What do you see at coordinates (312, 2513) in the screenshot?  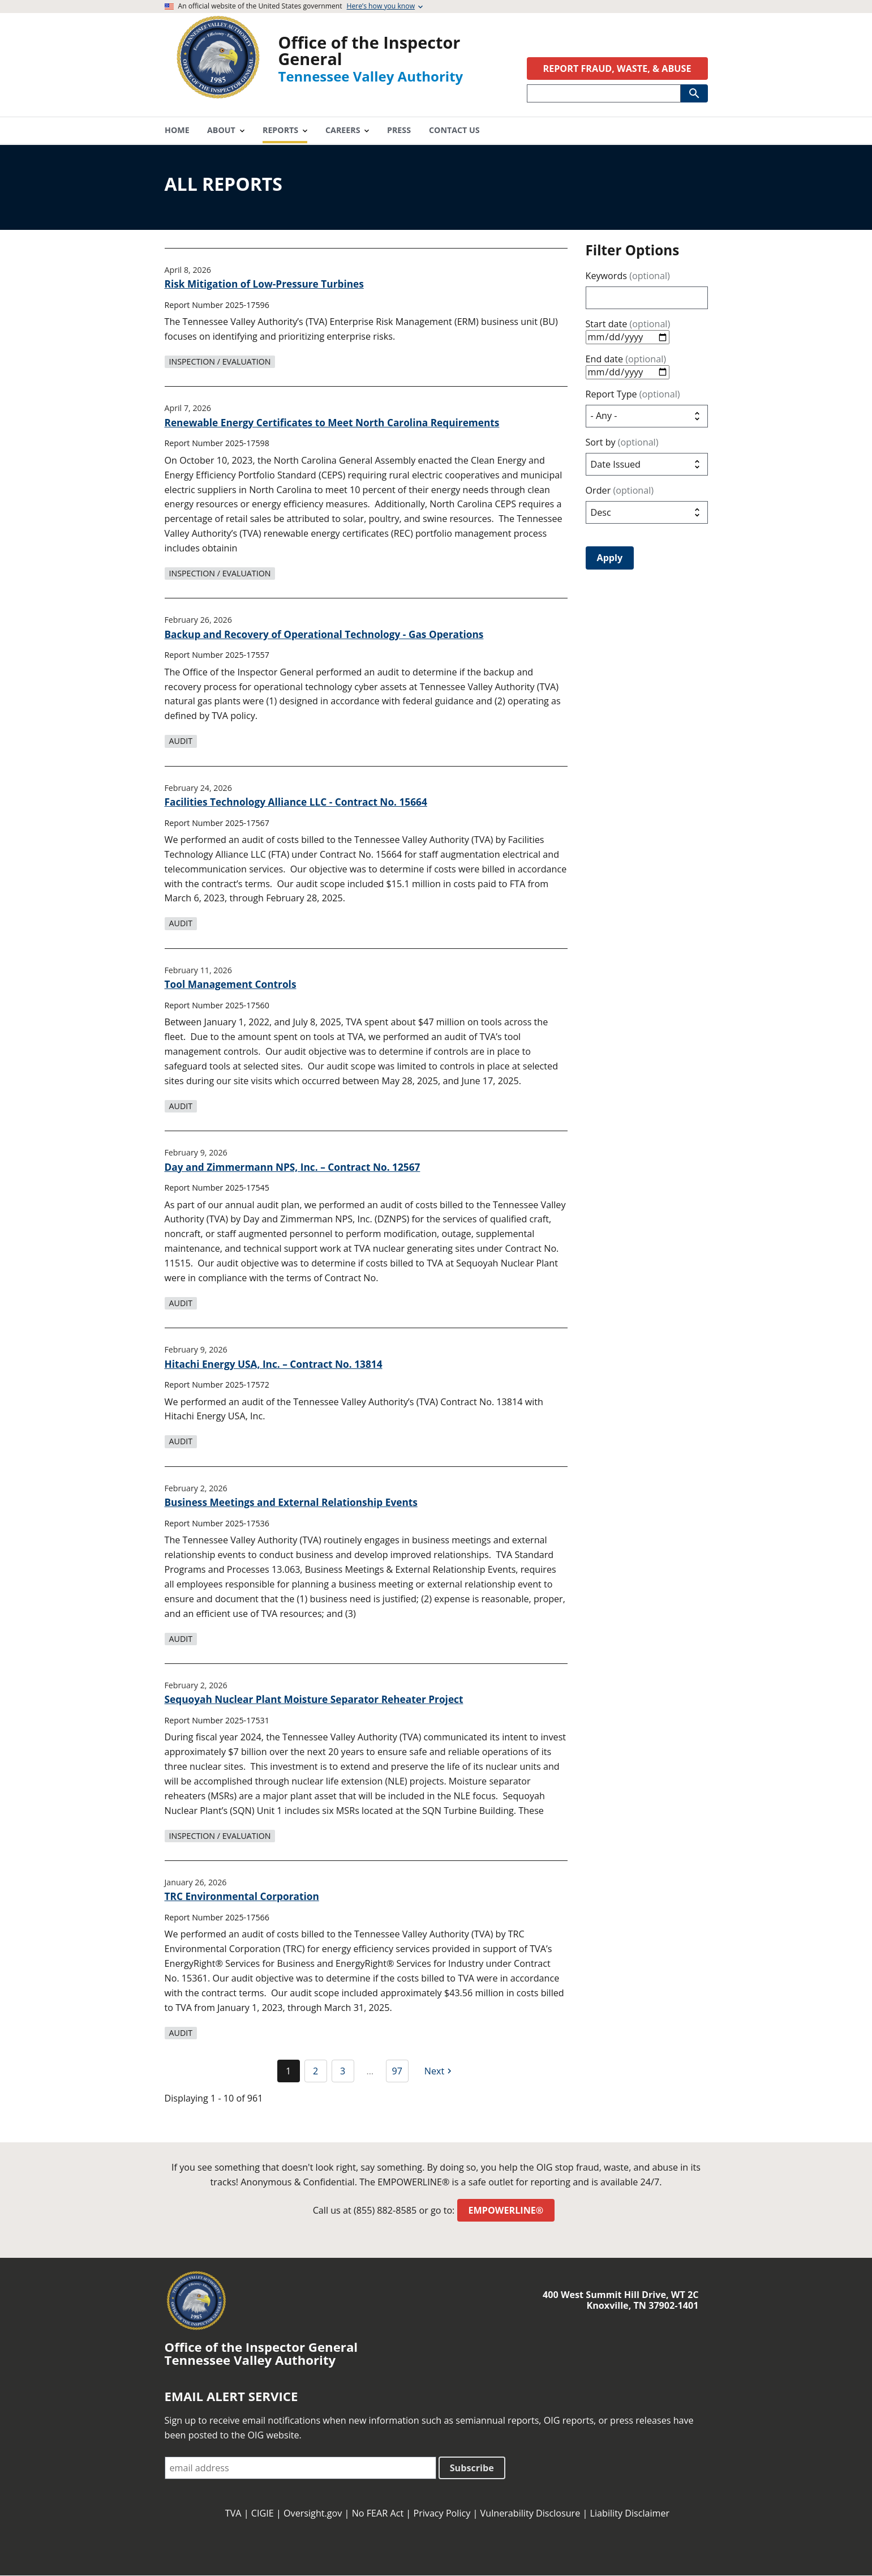 I see `Oversight.gov` at bounding box center [312, 2513].